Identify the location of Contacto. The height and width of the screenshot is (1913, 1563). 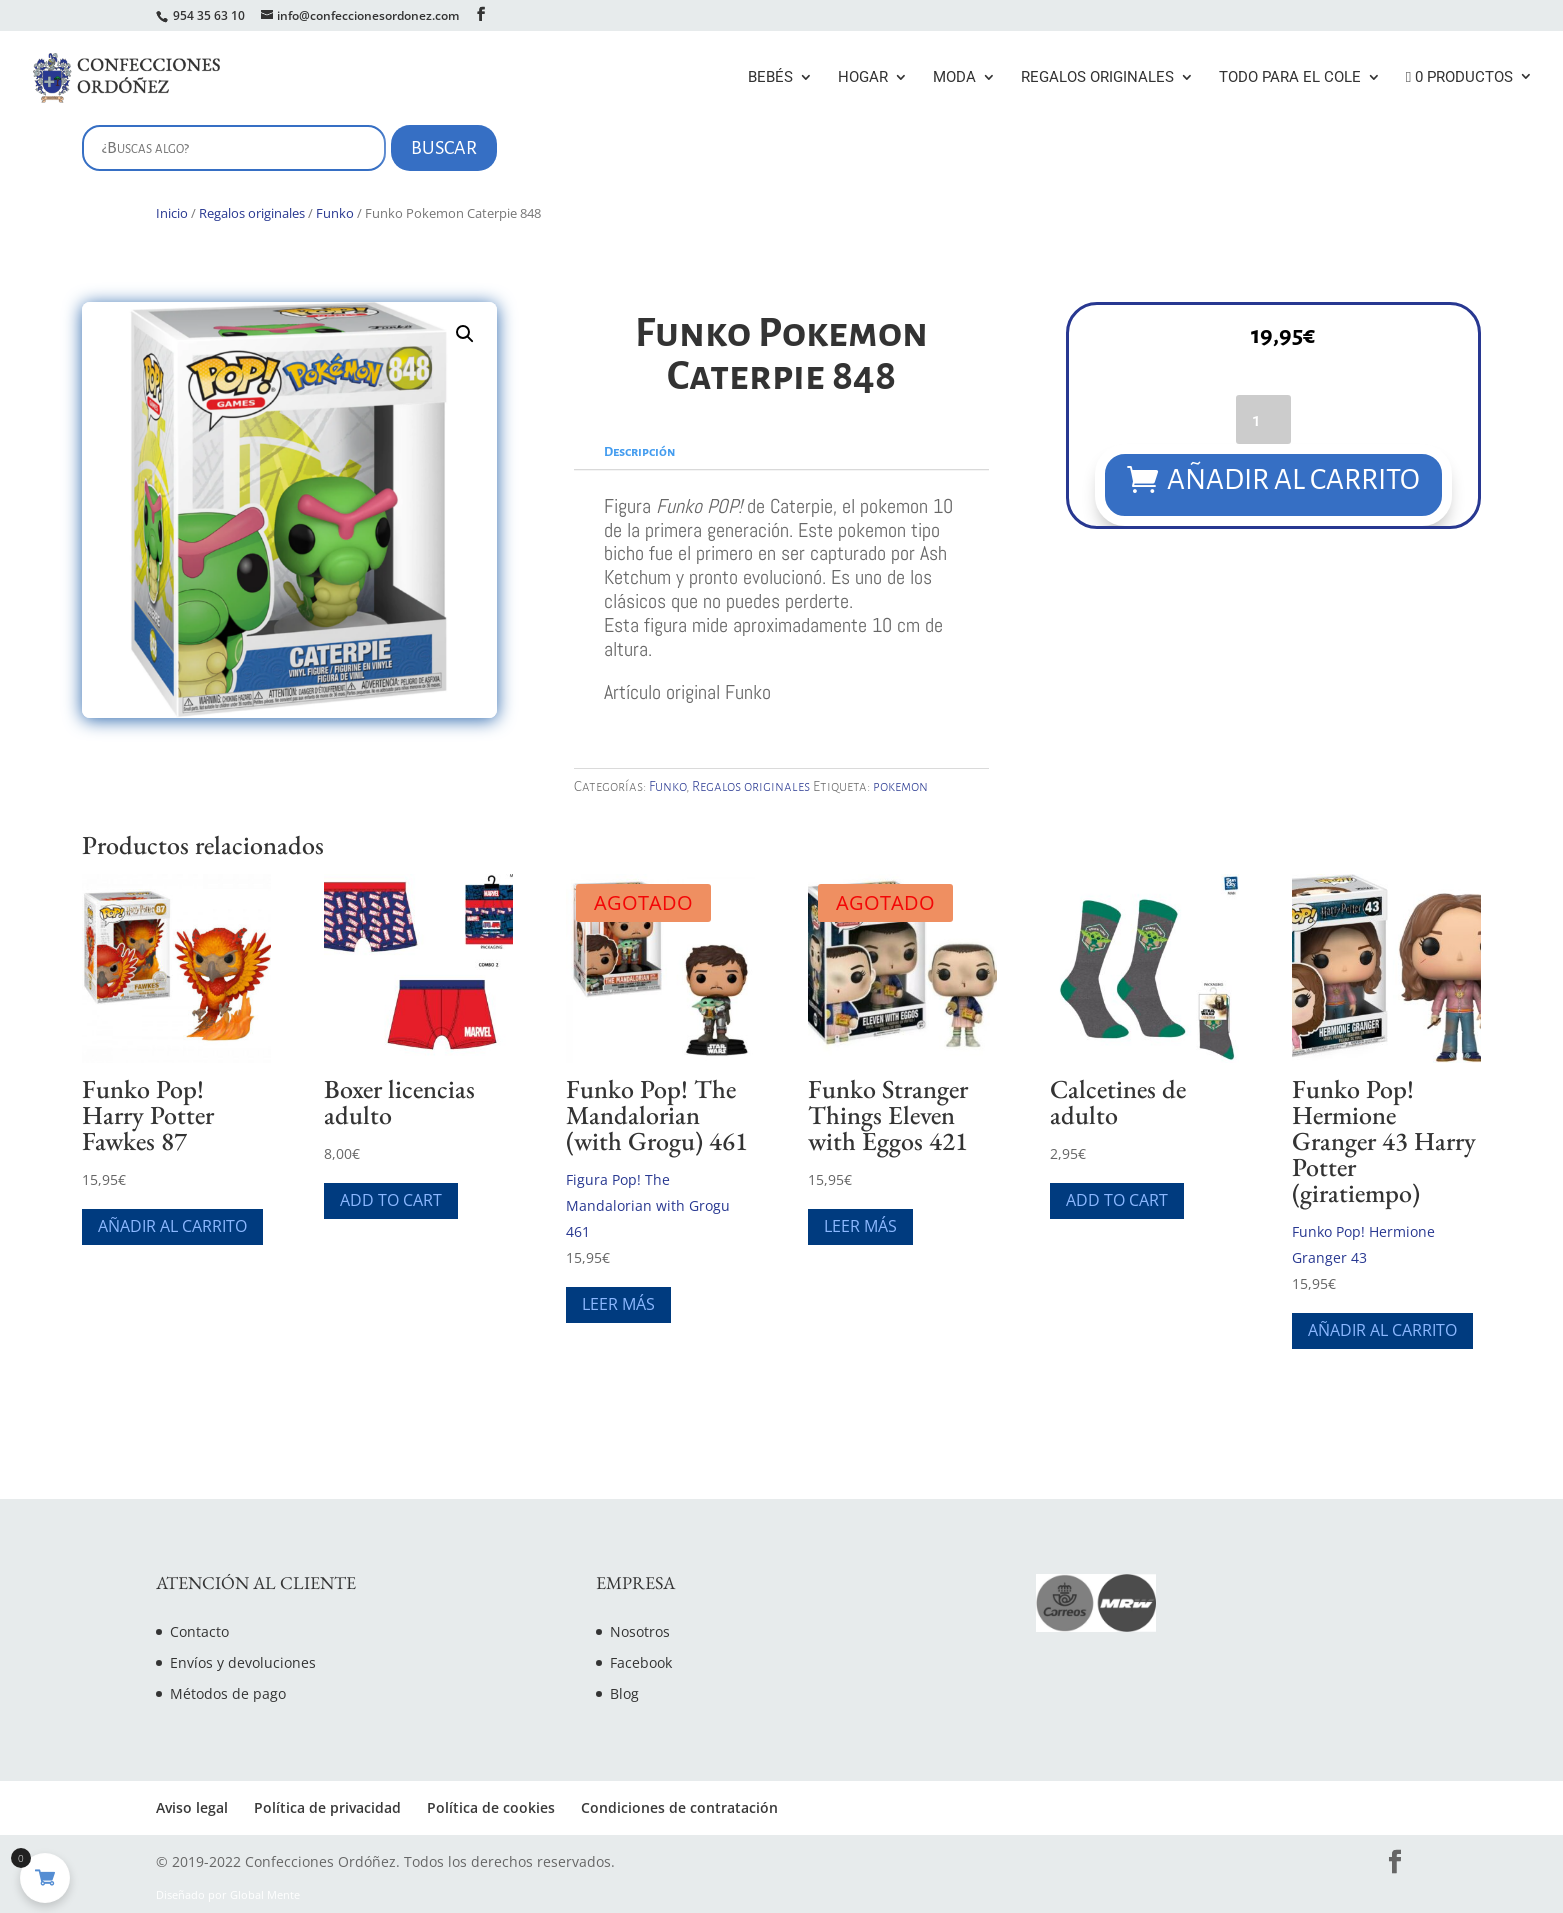
(199, 1631).